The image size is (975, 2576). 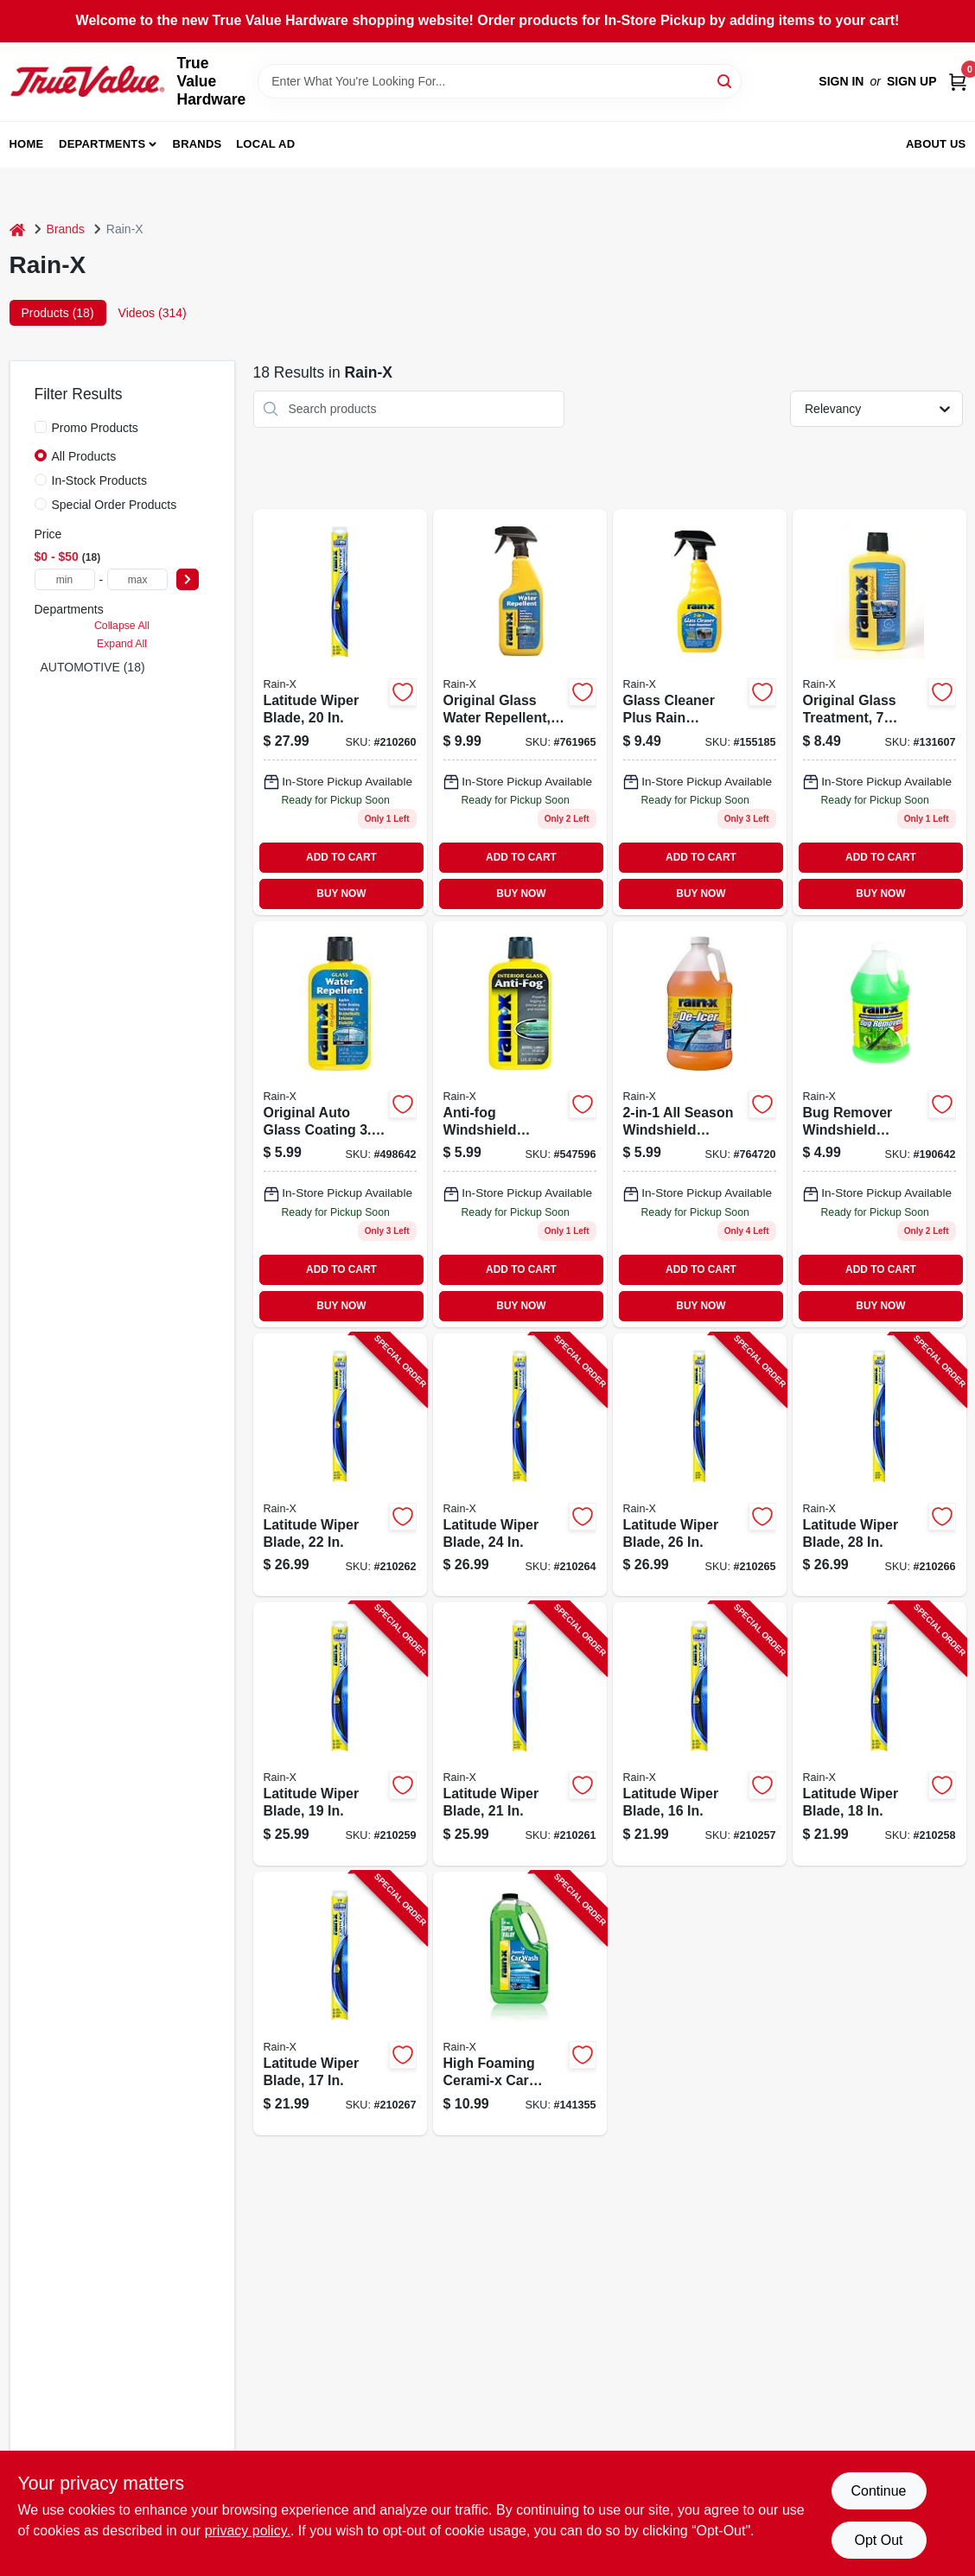 What do you see at coordinates (340, 2003) in the screenshot?
I see `[Go to latitude-wiper-blade-079118100865-210267 product page]` at bounding box center [340, 2003].